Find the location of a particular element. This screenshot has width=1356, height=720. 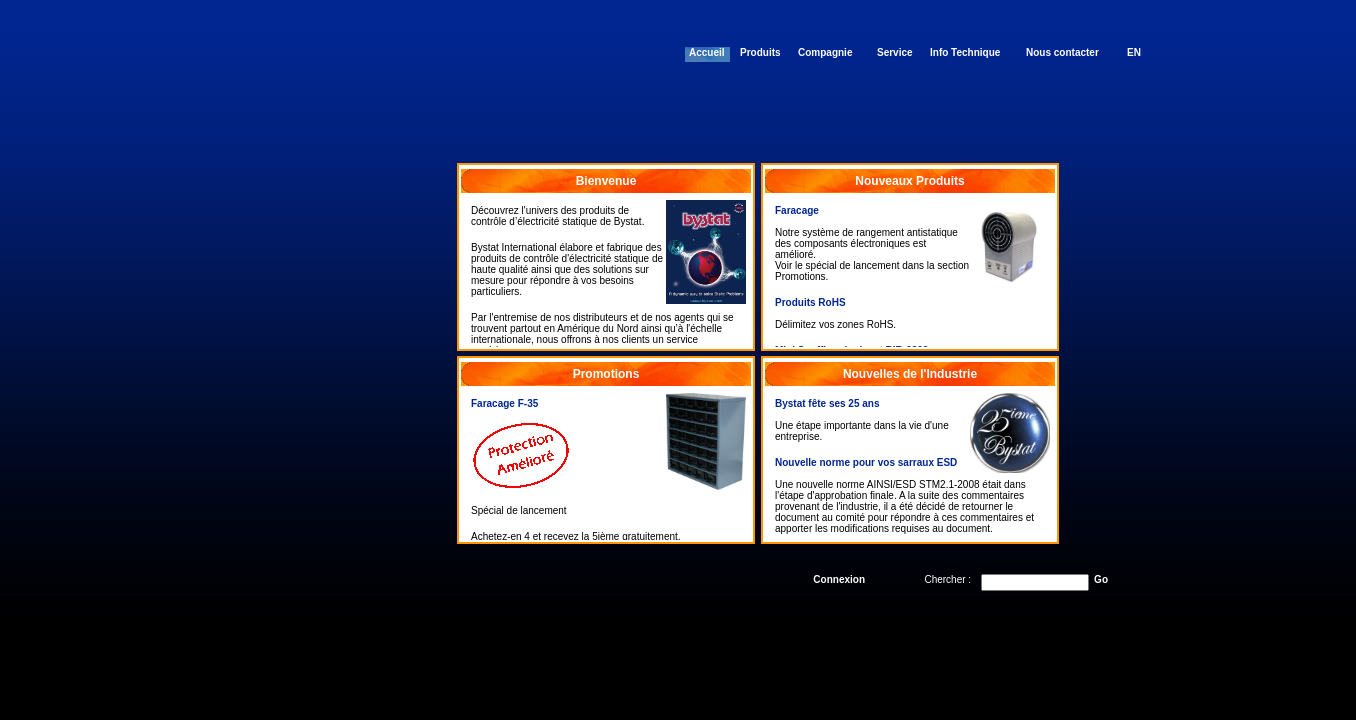

Nous contacter is located at coordinates (1062, 52).